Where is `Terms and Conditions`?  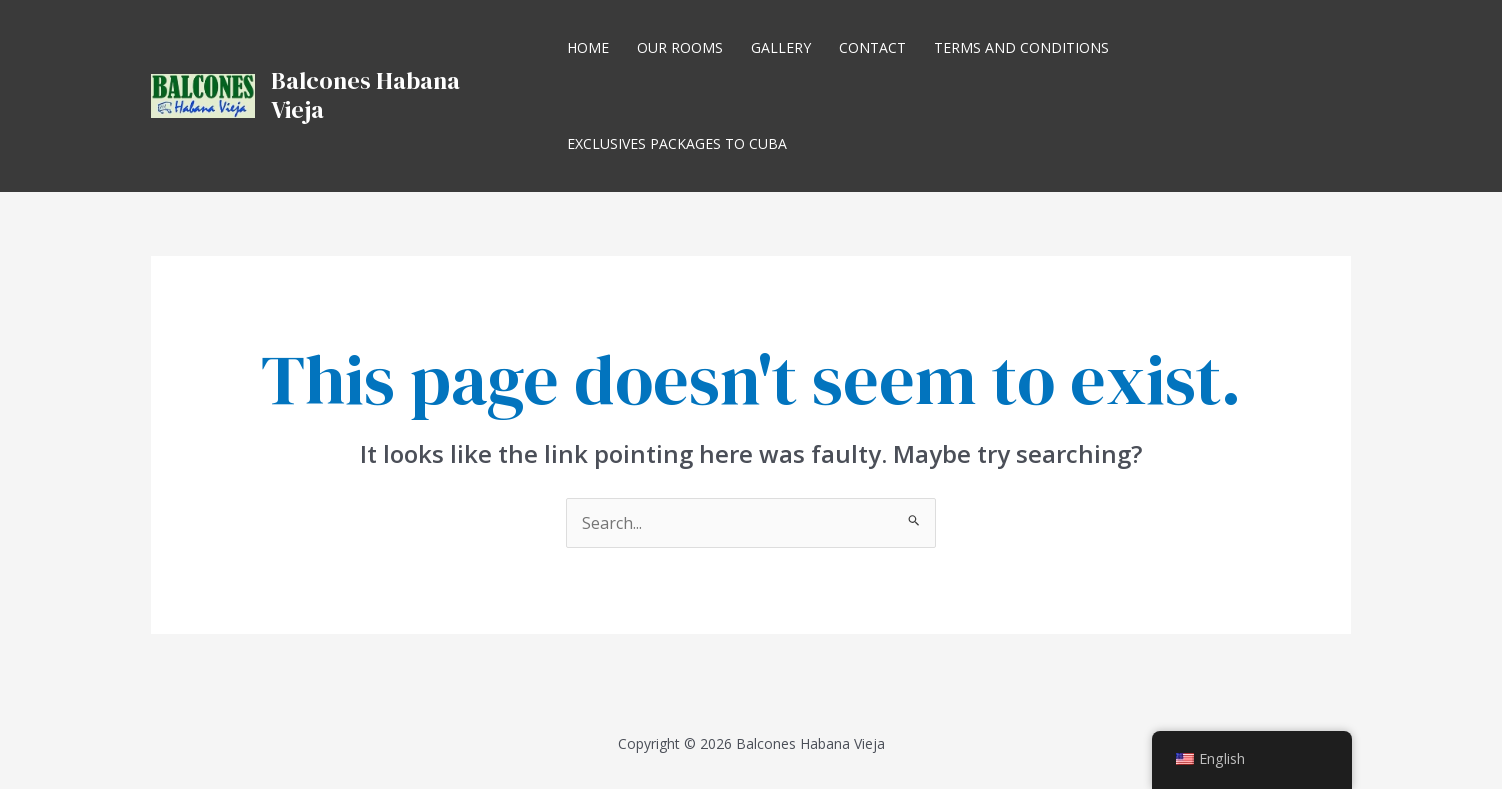
Terms and Conditions is located at coordinates (1021, 47).